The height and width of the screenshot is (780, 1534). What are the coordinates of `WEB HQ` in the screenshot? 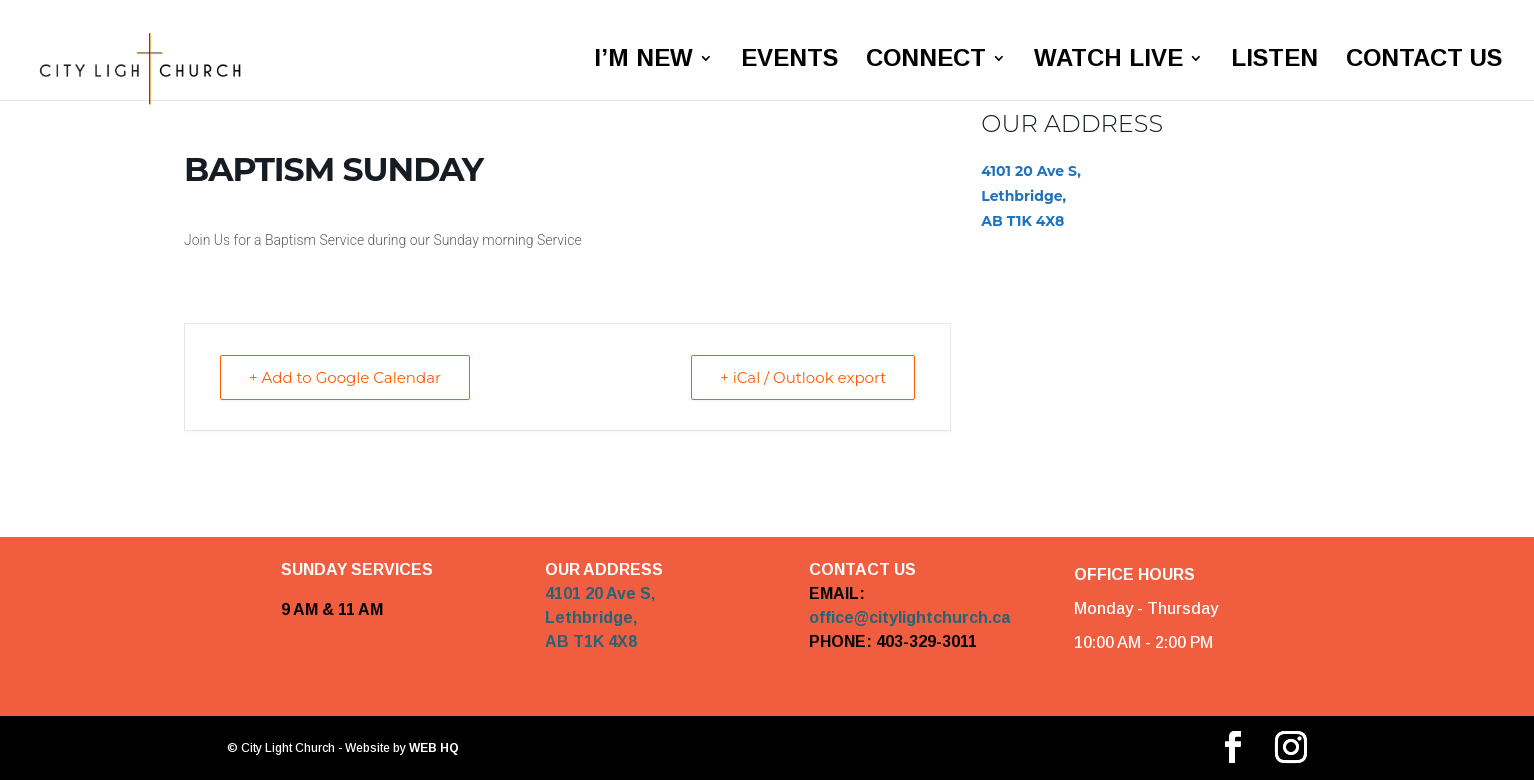 It's located at (432, 748).